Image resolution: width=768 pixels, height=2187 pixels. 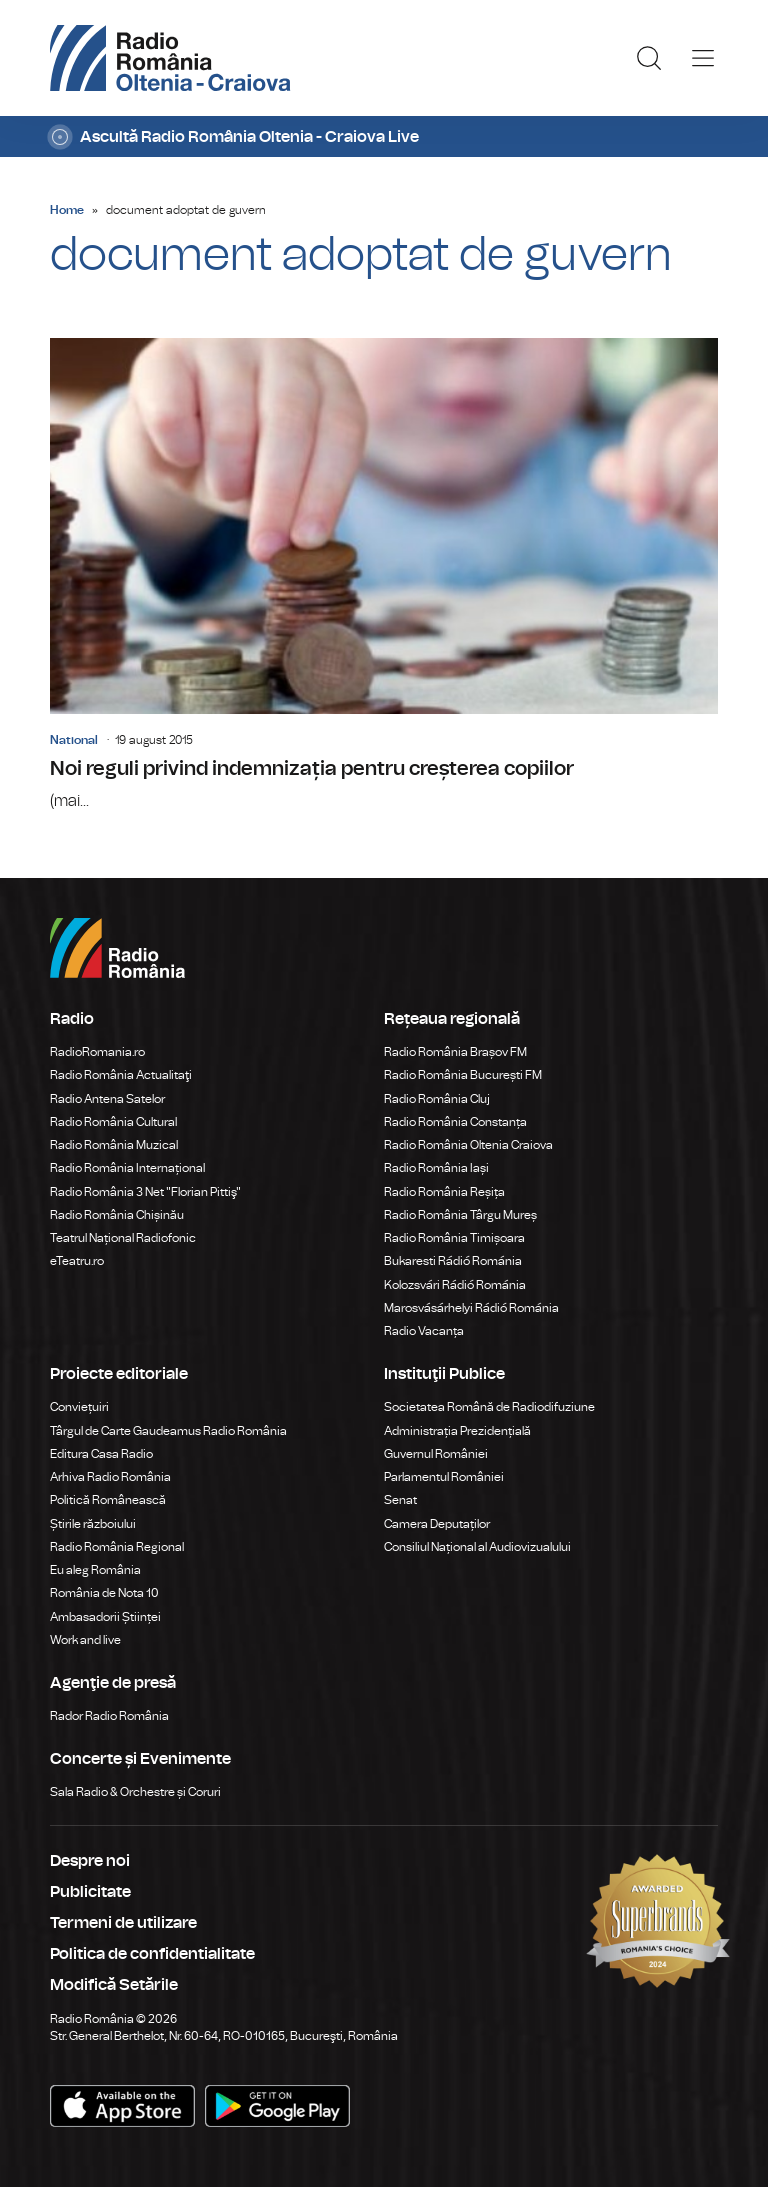 What do you see at coordinates (453, 1261) in the screenshot?
I see `Bukaresti Rádió Románia` at bounding box center [453, 1261].